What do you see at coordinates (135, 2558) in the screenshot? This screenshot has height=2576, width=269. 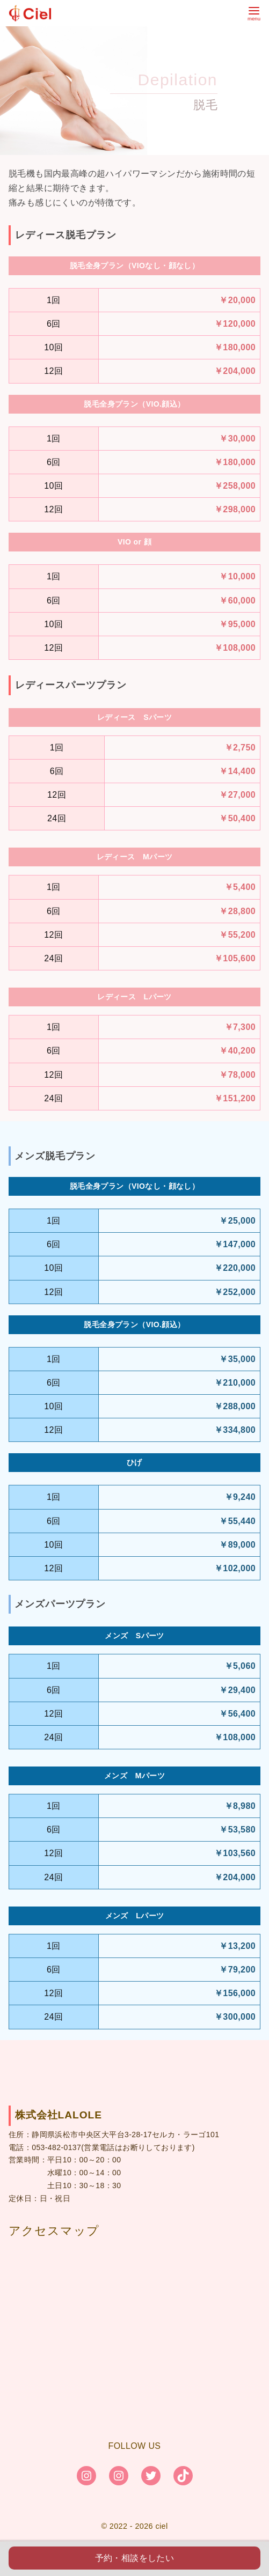 I see `予約・相談をしたい` at bounding box center [135, 2558].